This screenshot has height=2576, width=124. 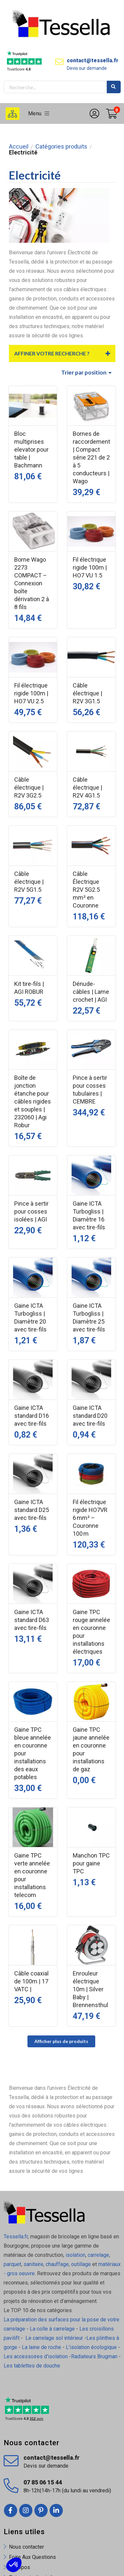 I want to click on Accueil, so click(x=18, y=147).